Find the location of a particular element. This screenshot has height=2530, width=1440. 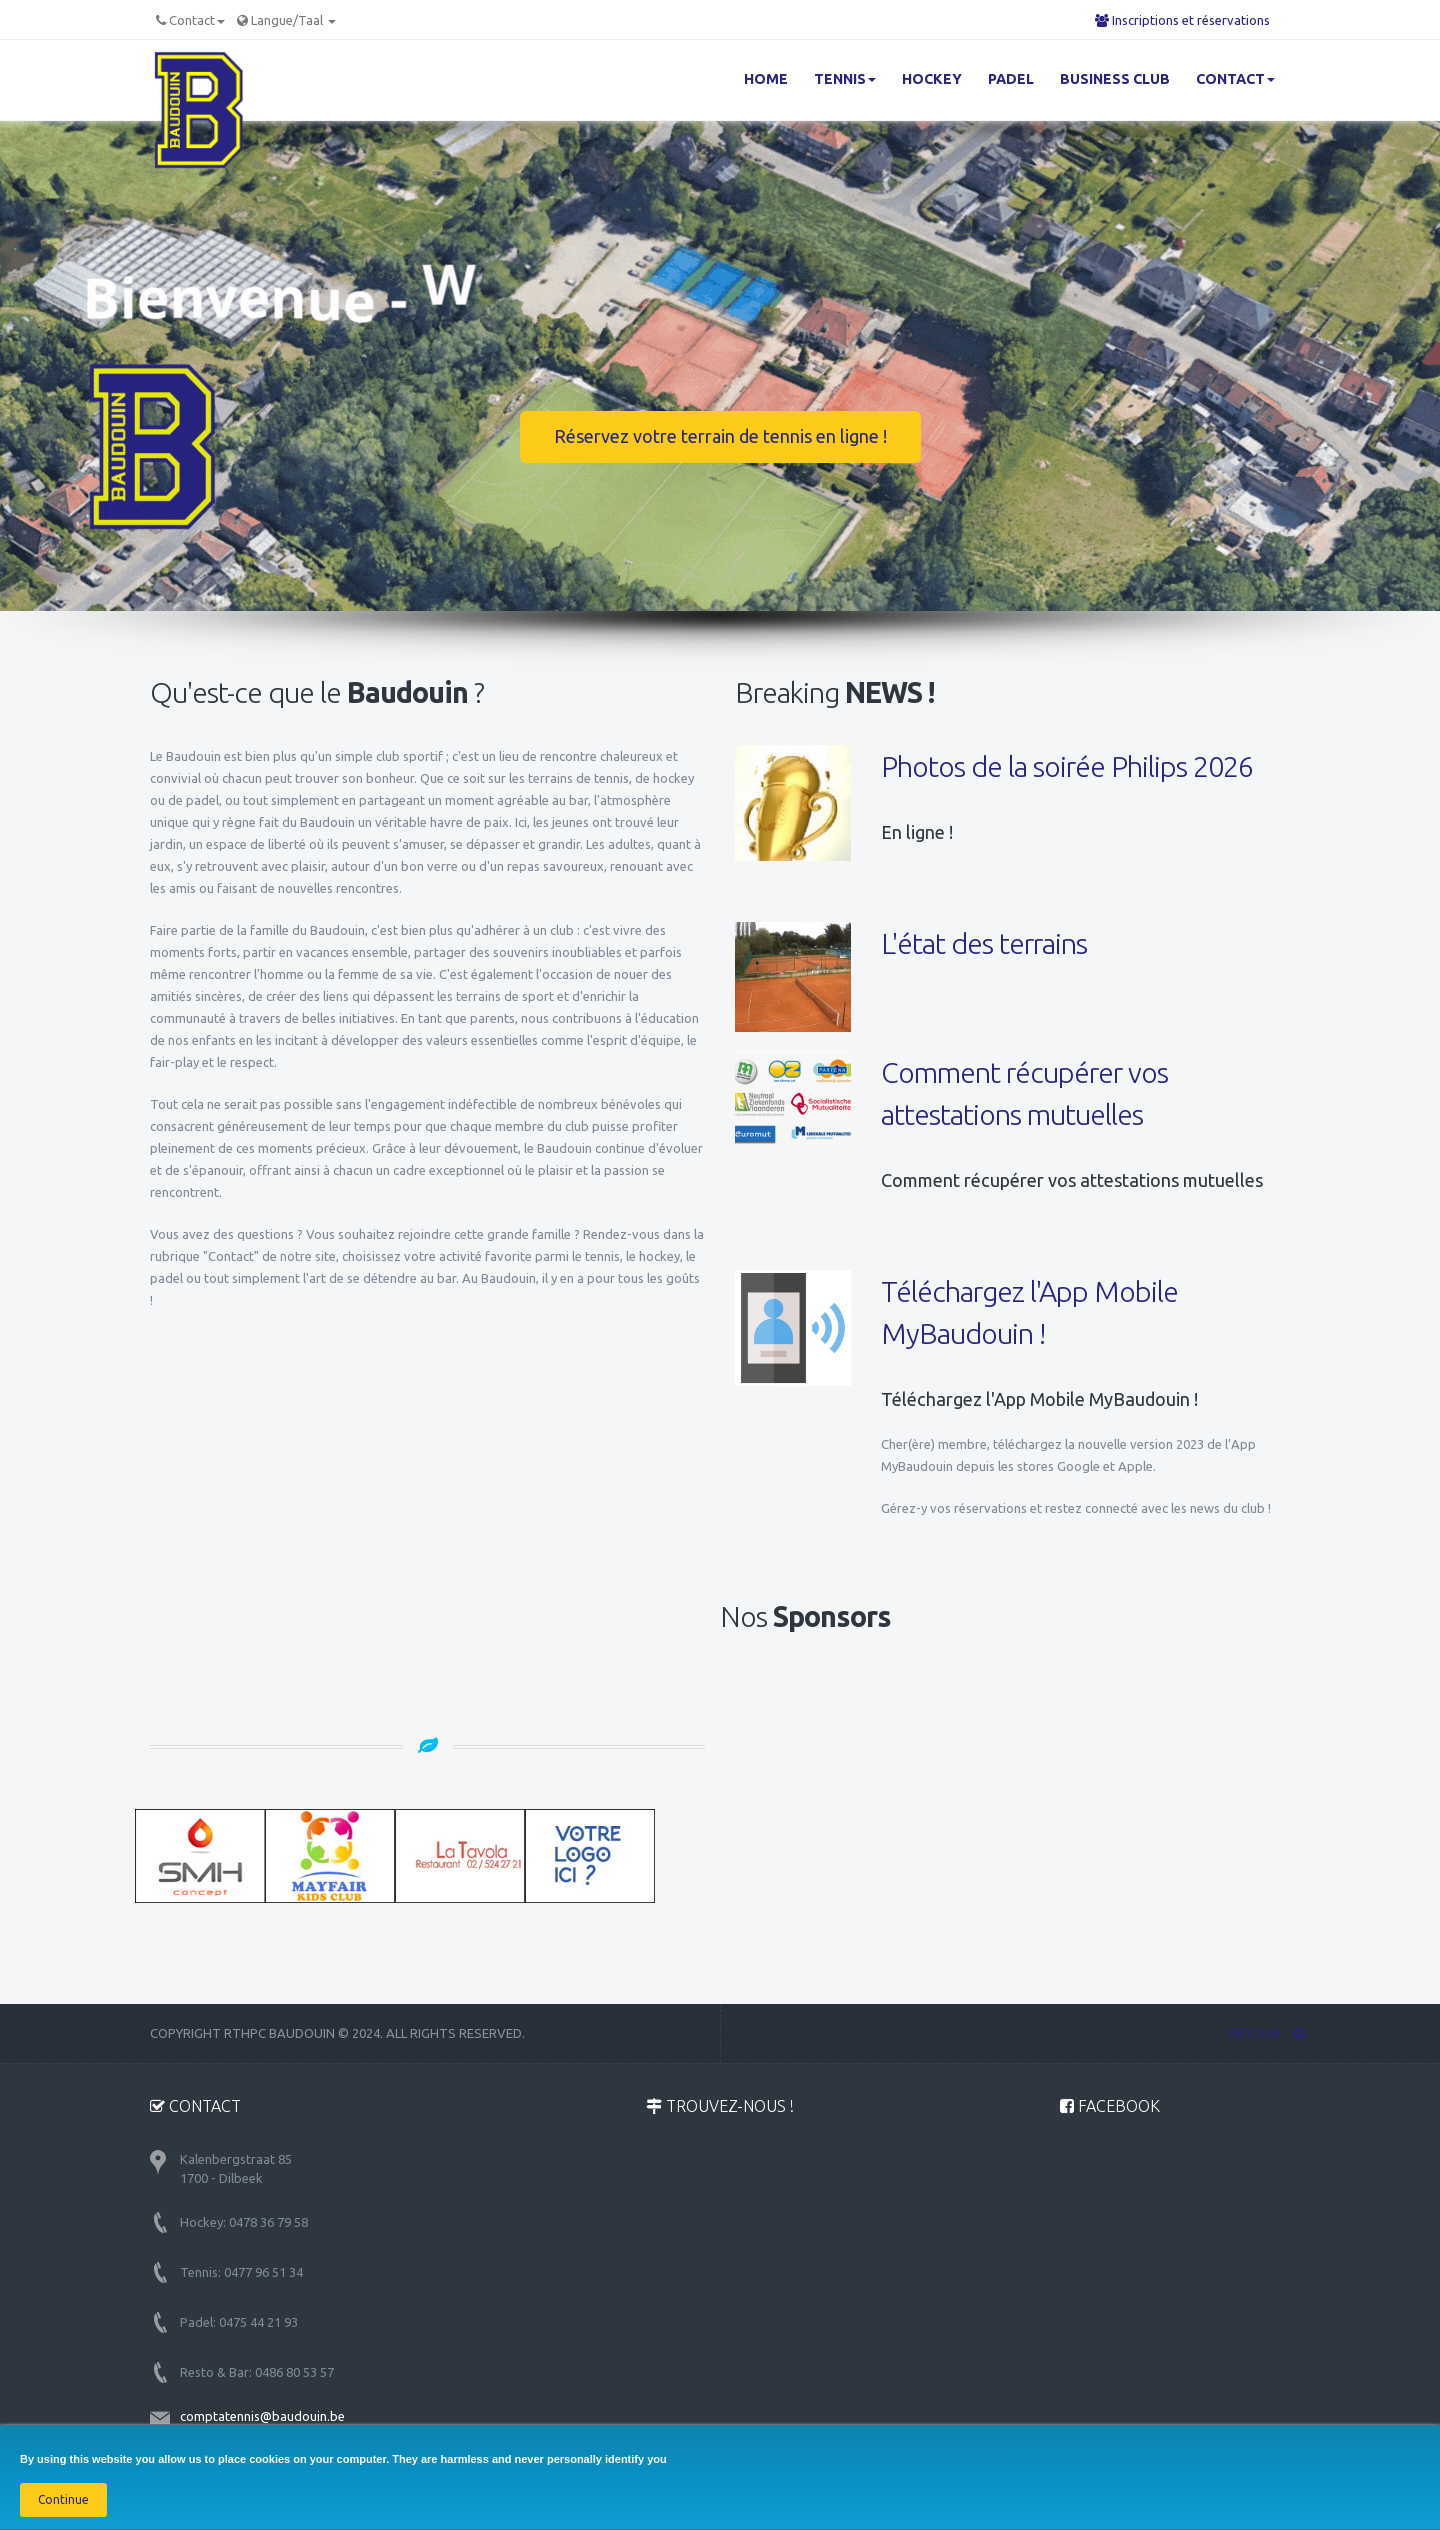

Langue/Taal is located at coordinates (293, 20).